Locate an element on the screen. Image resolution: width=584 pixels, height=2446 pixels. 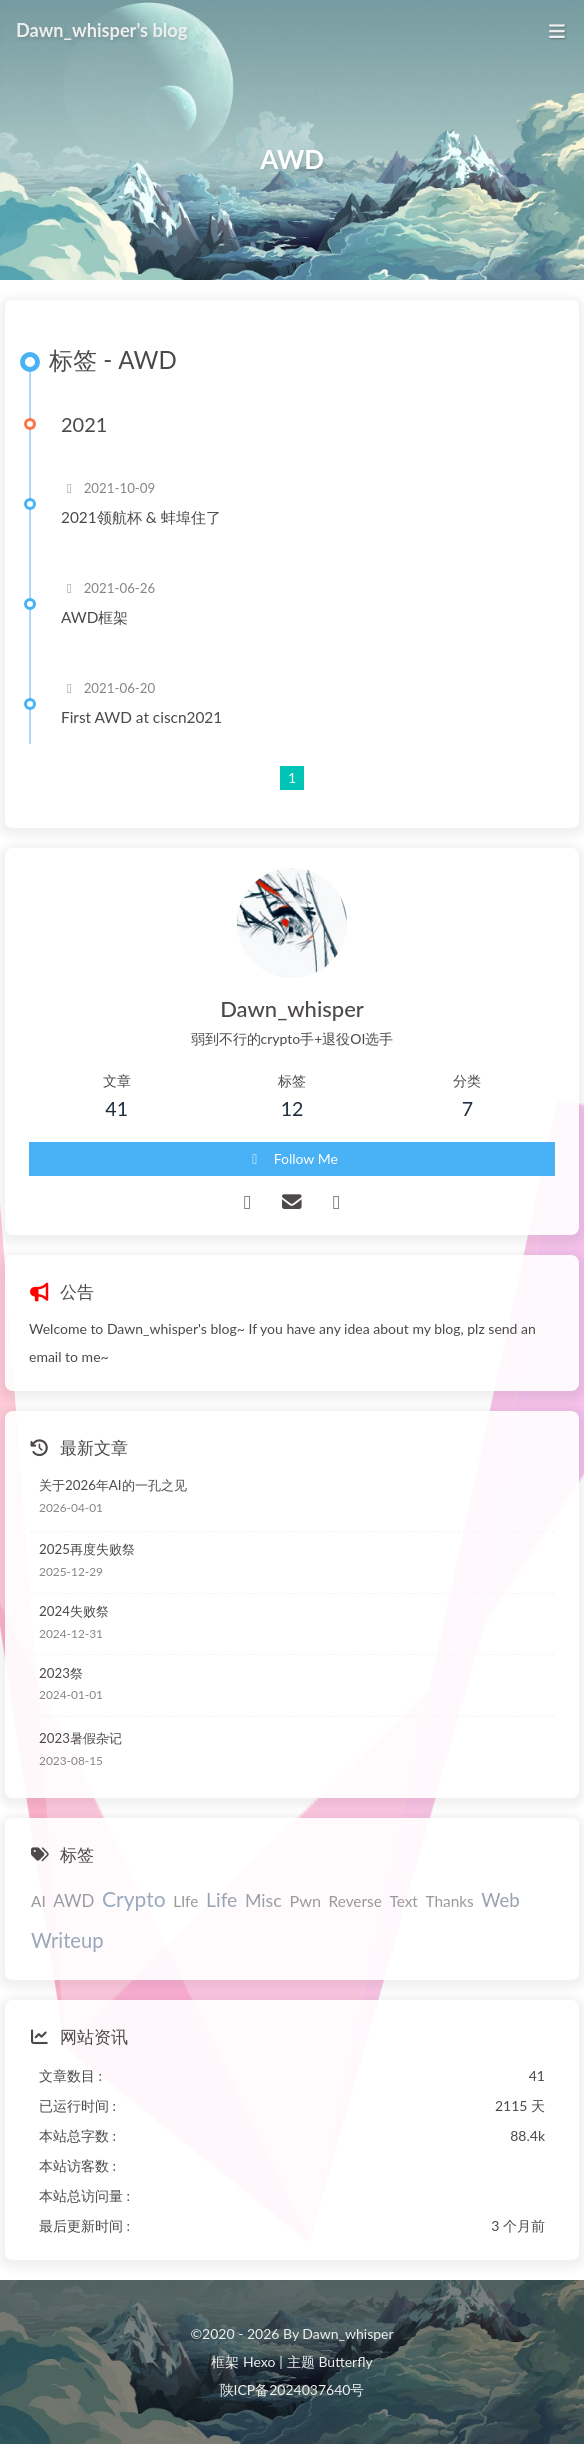
Writeup is located at coordinates (67, 1940).